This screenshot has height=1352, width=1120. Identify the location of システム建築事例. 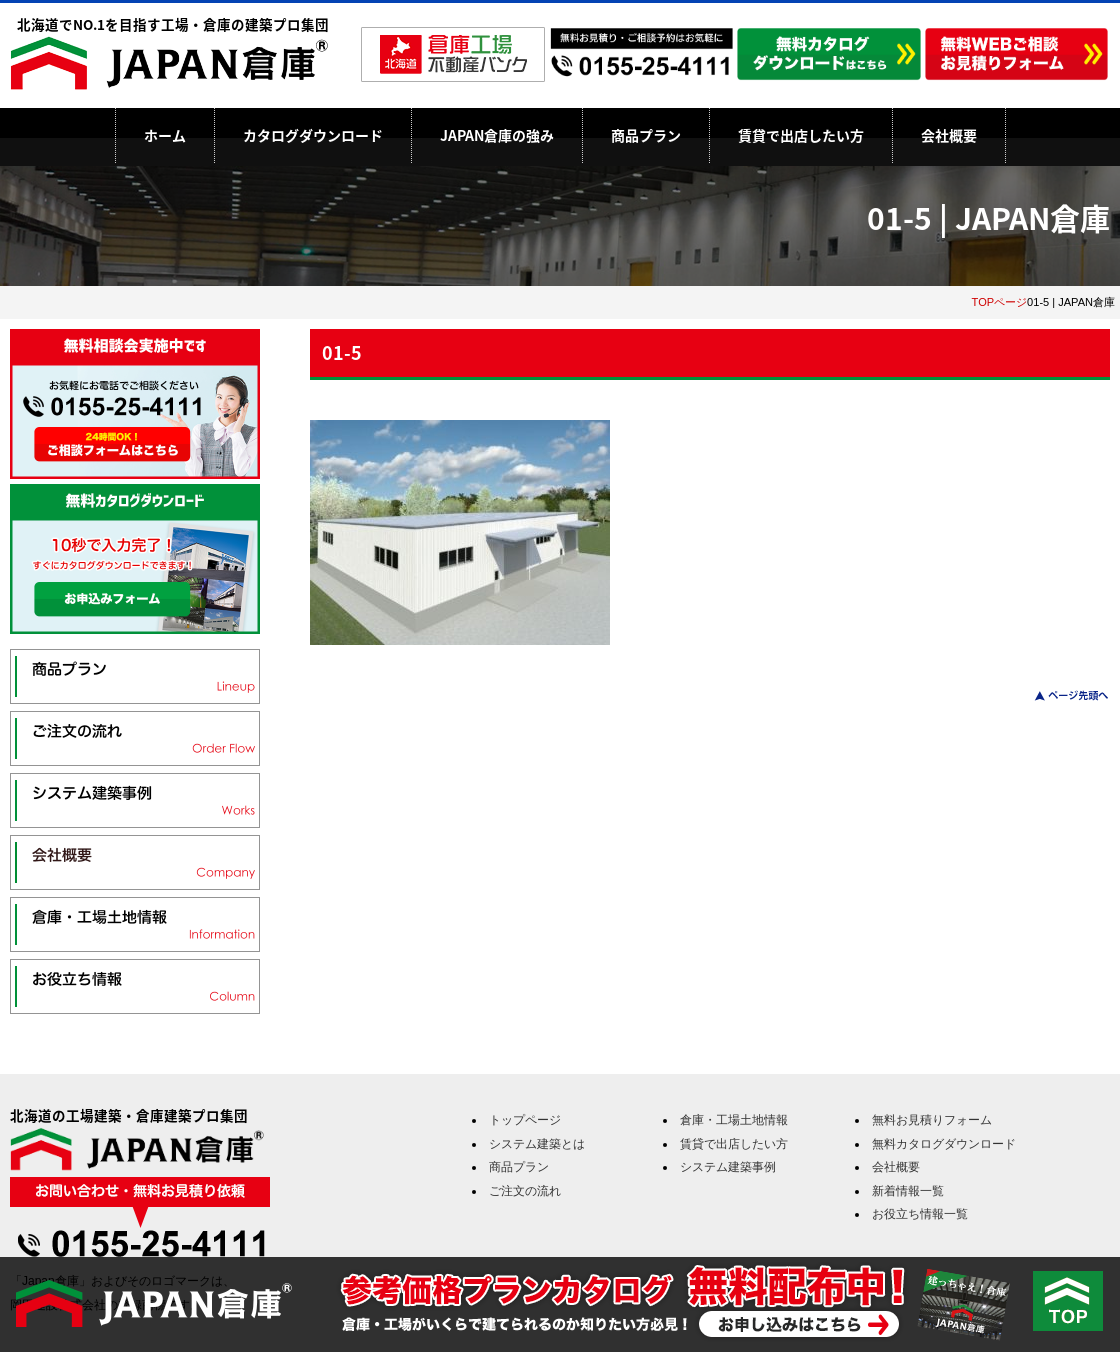
(728, 1167).